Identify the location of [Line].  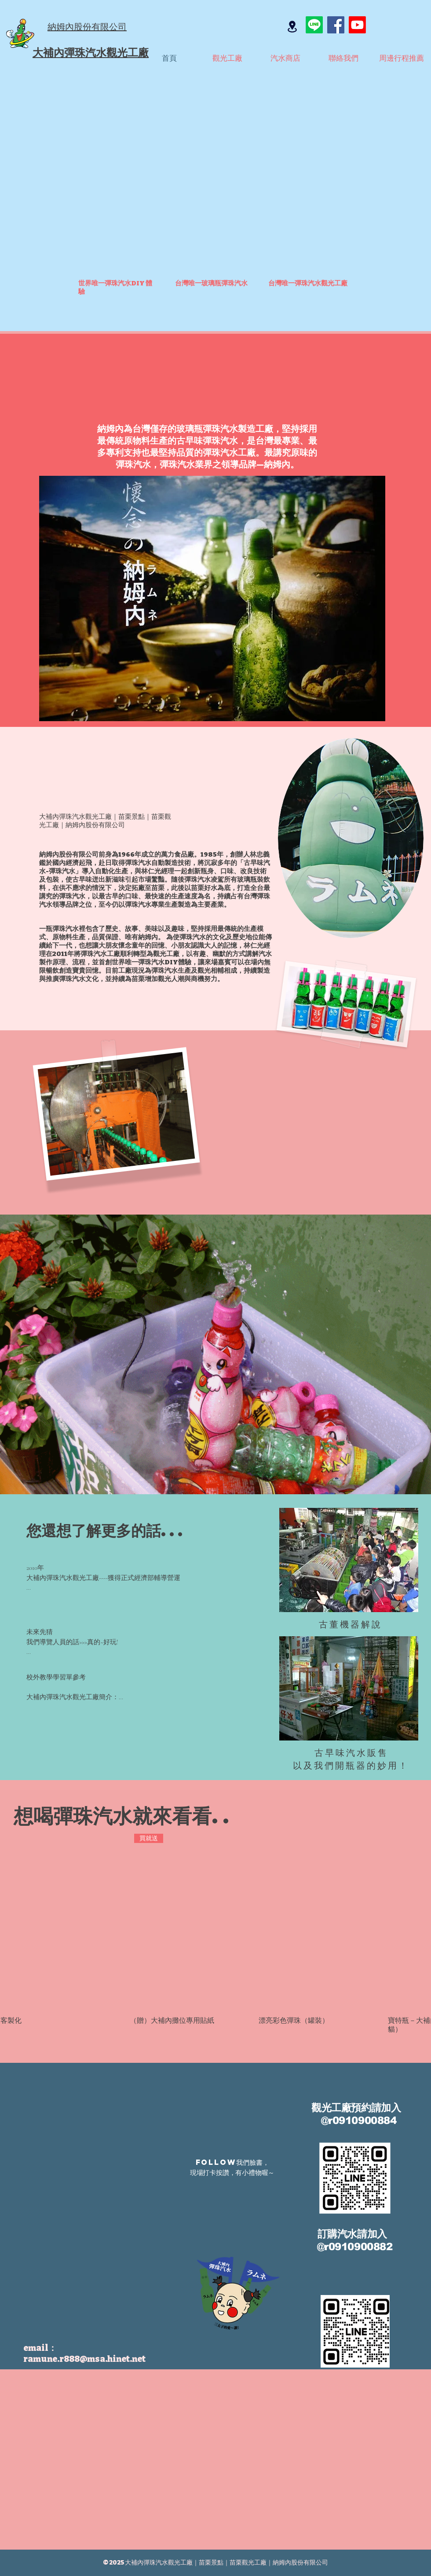
(314, 24).